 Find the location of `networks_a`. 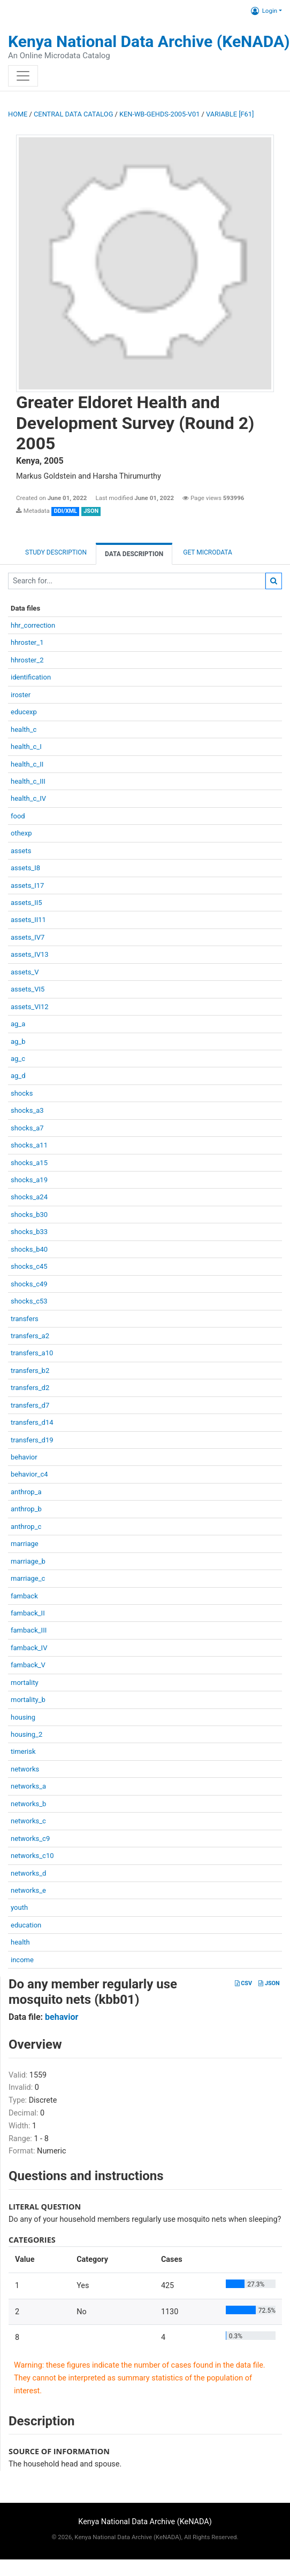

networks_a is located at coordinates (28, 1786).